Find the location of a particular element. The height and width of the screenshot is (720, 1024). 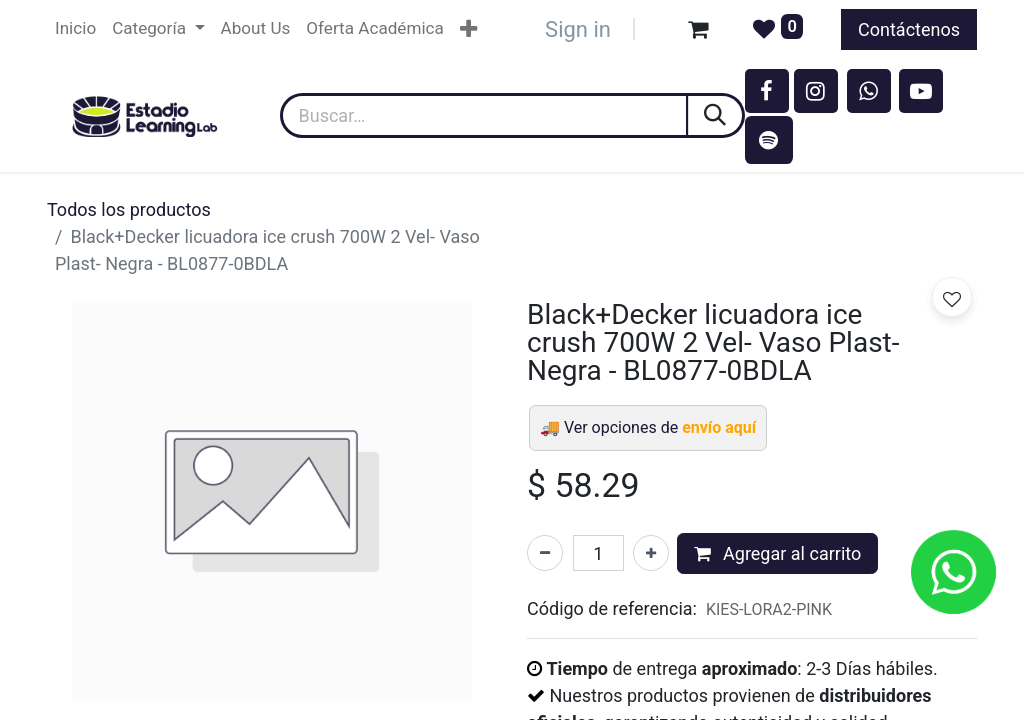

[Búsqueda] is located at coordinates (716, 115).